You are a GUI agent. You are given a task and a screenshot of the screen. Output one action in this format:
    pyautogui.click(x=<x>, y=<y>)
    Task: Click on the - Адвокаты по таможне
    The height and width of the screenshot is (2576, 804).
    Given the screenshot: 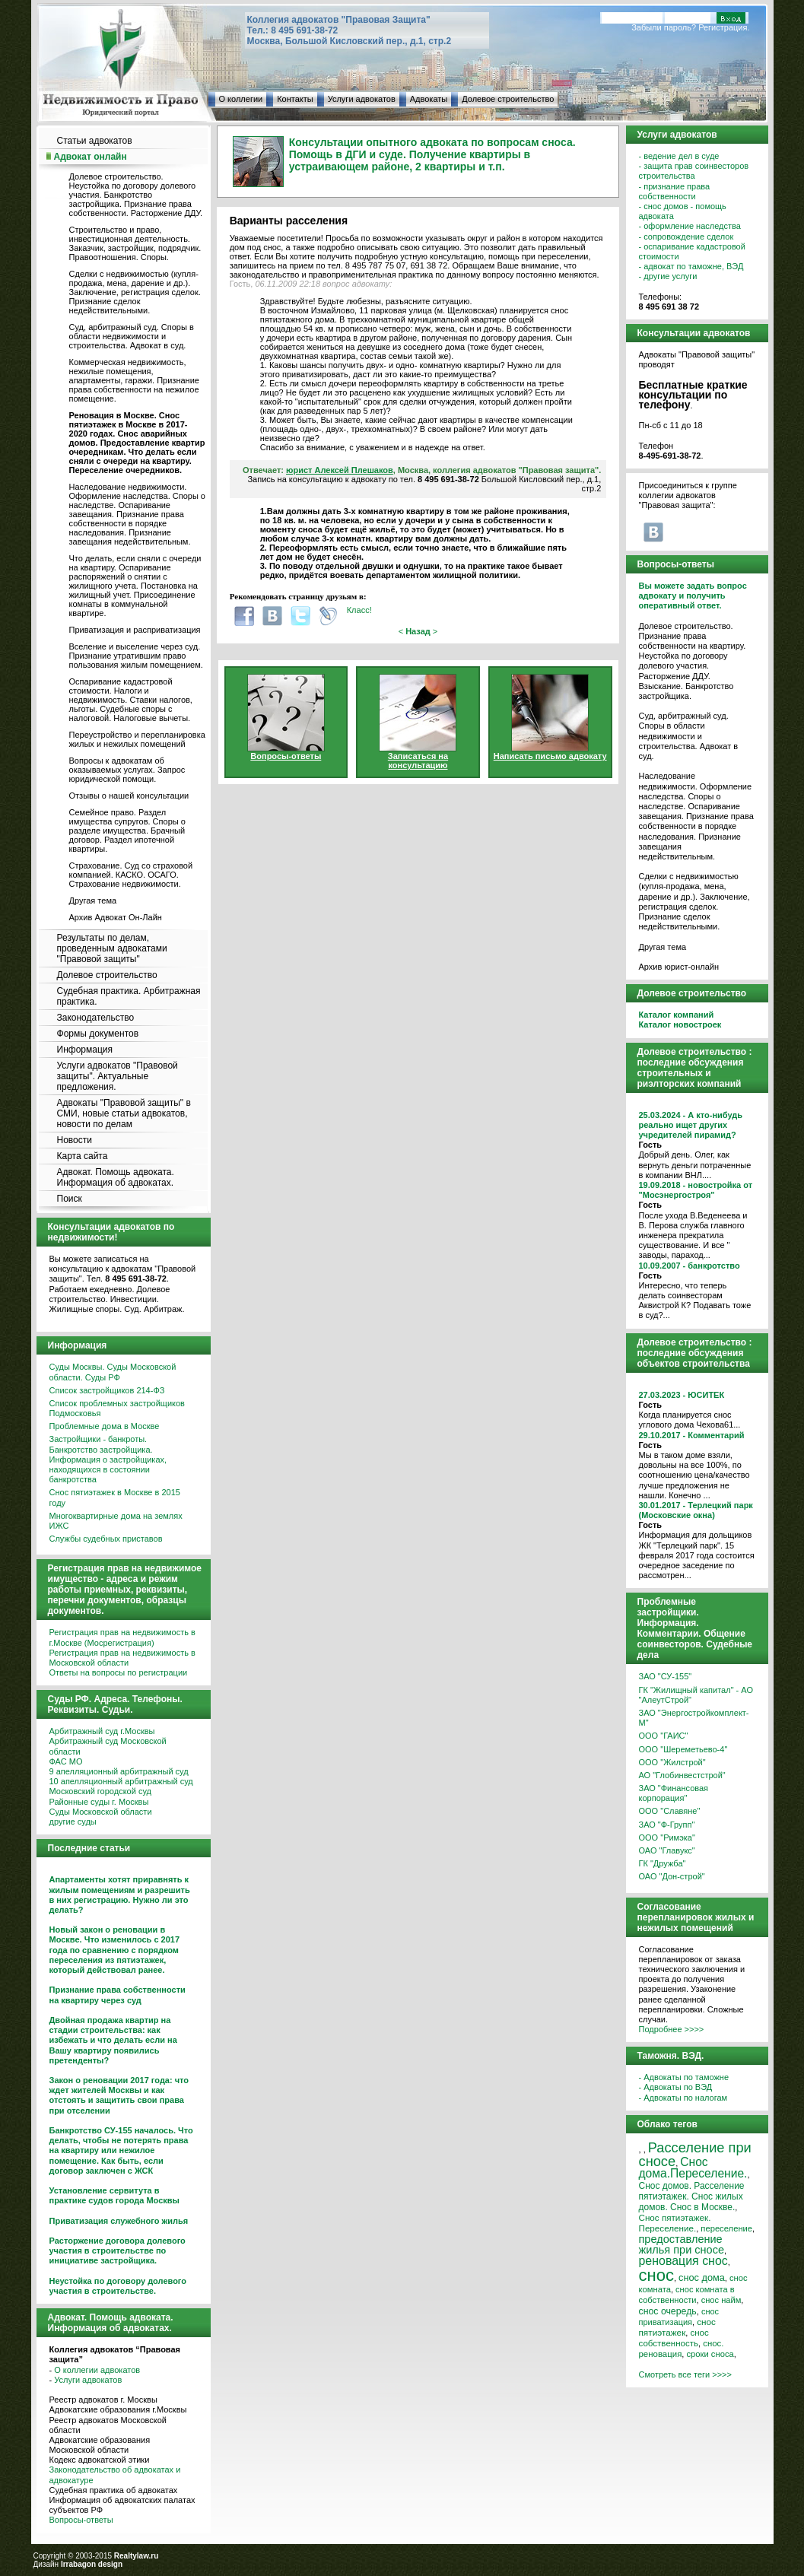 What is the action you would take?
    pyautogui.click(x=684, y=2077)
    